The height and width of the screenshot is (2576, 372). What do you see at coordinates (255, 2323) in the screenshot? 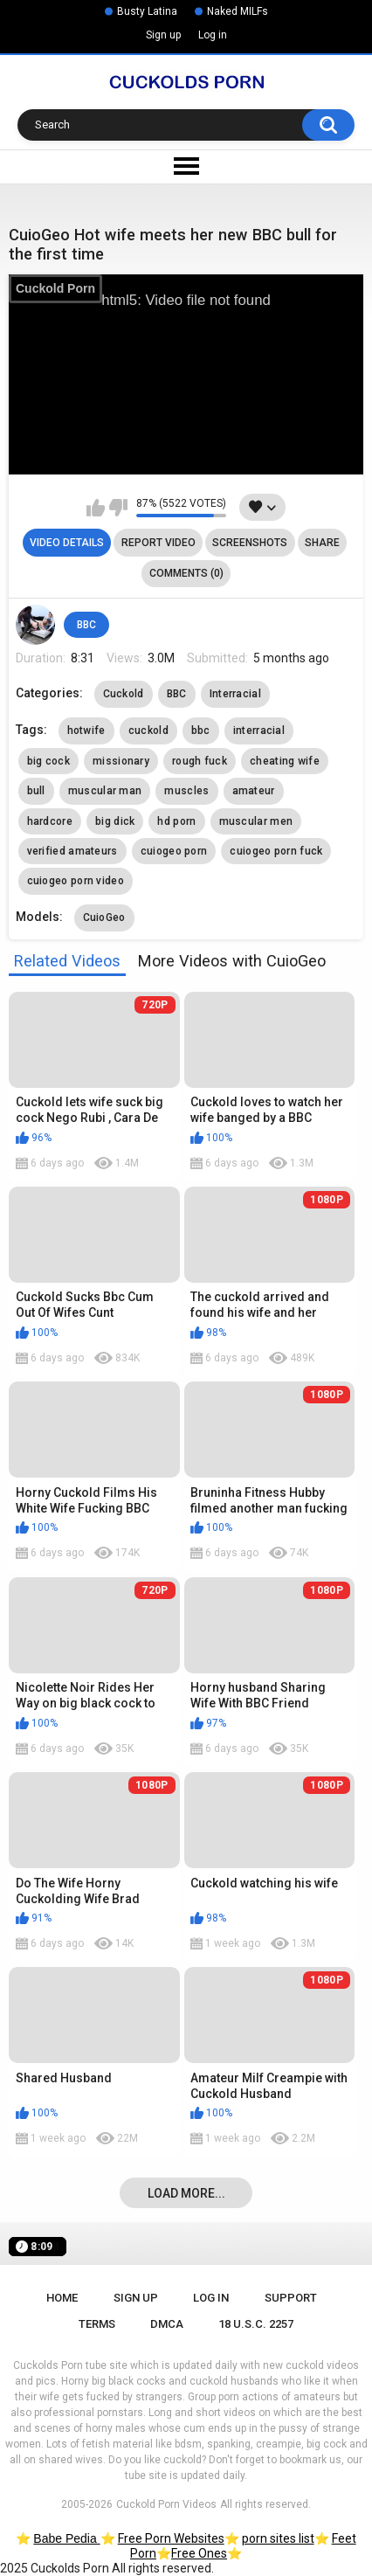
I see `18 U.S.C. 2257` at bounding box center [255, 2323].